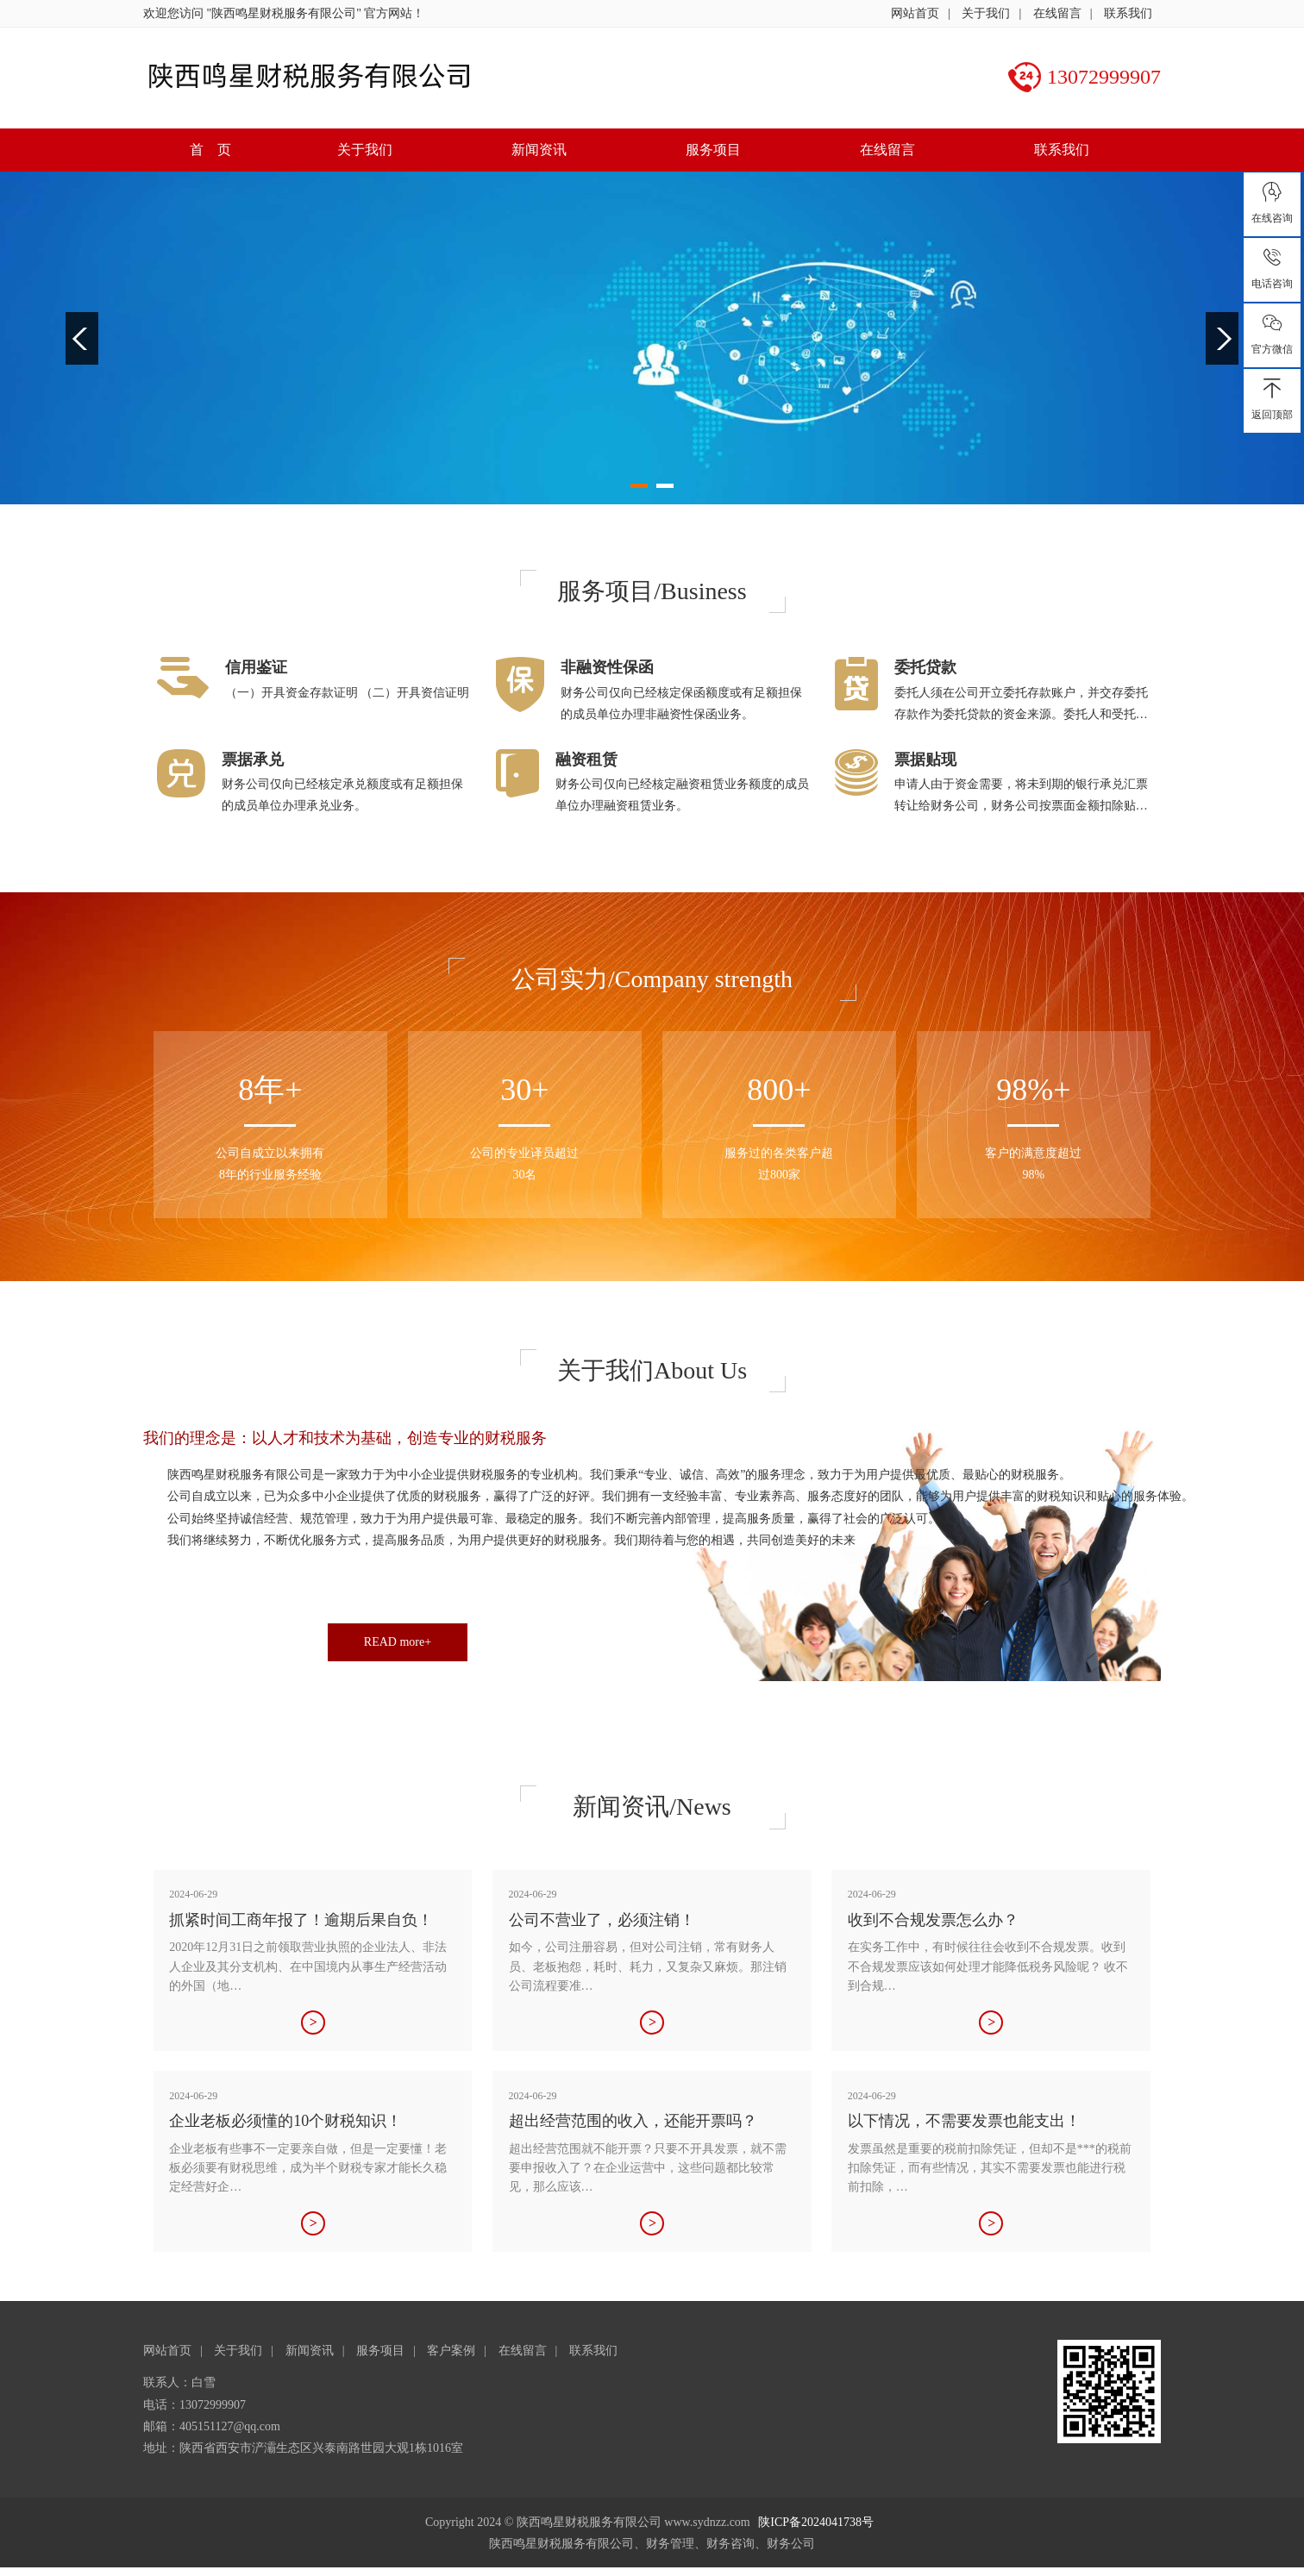 The image size is (1304, 2576). Describe the element at coordinates (816, 2522) in the screenshot. I see `陕ICP备2024041738号` at that location.